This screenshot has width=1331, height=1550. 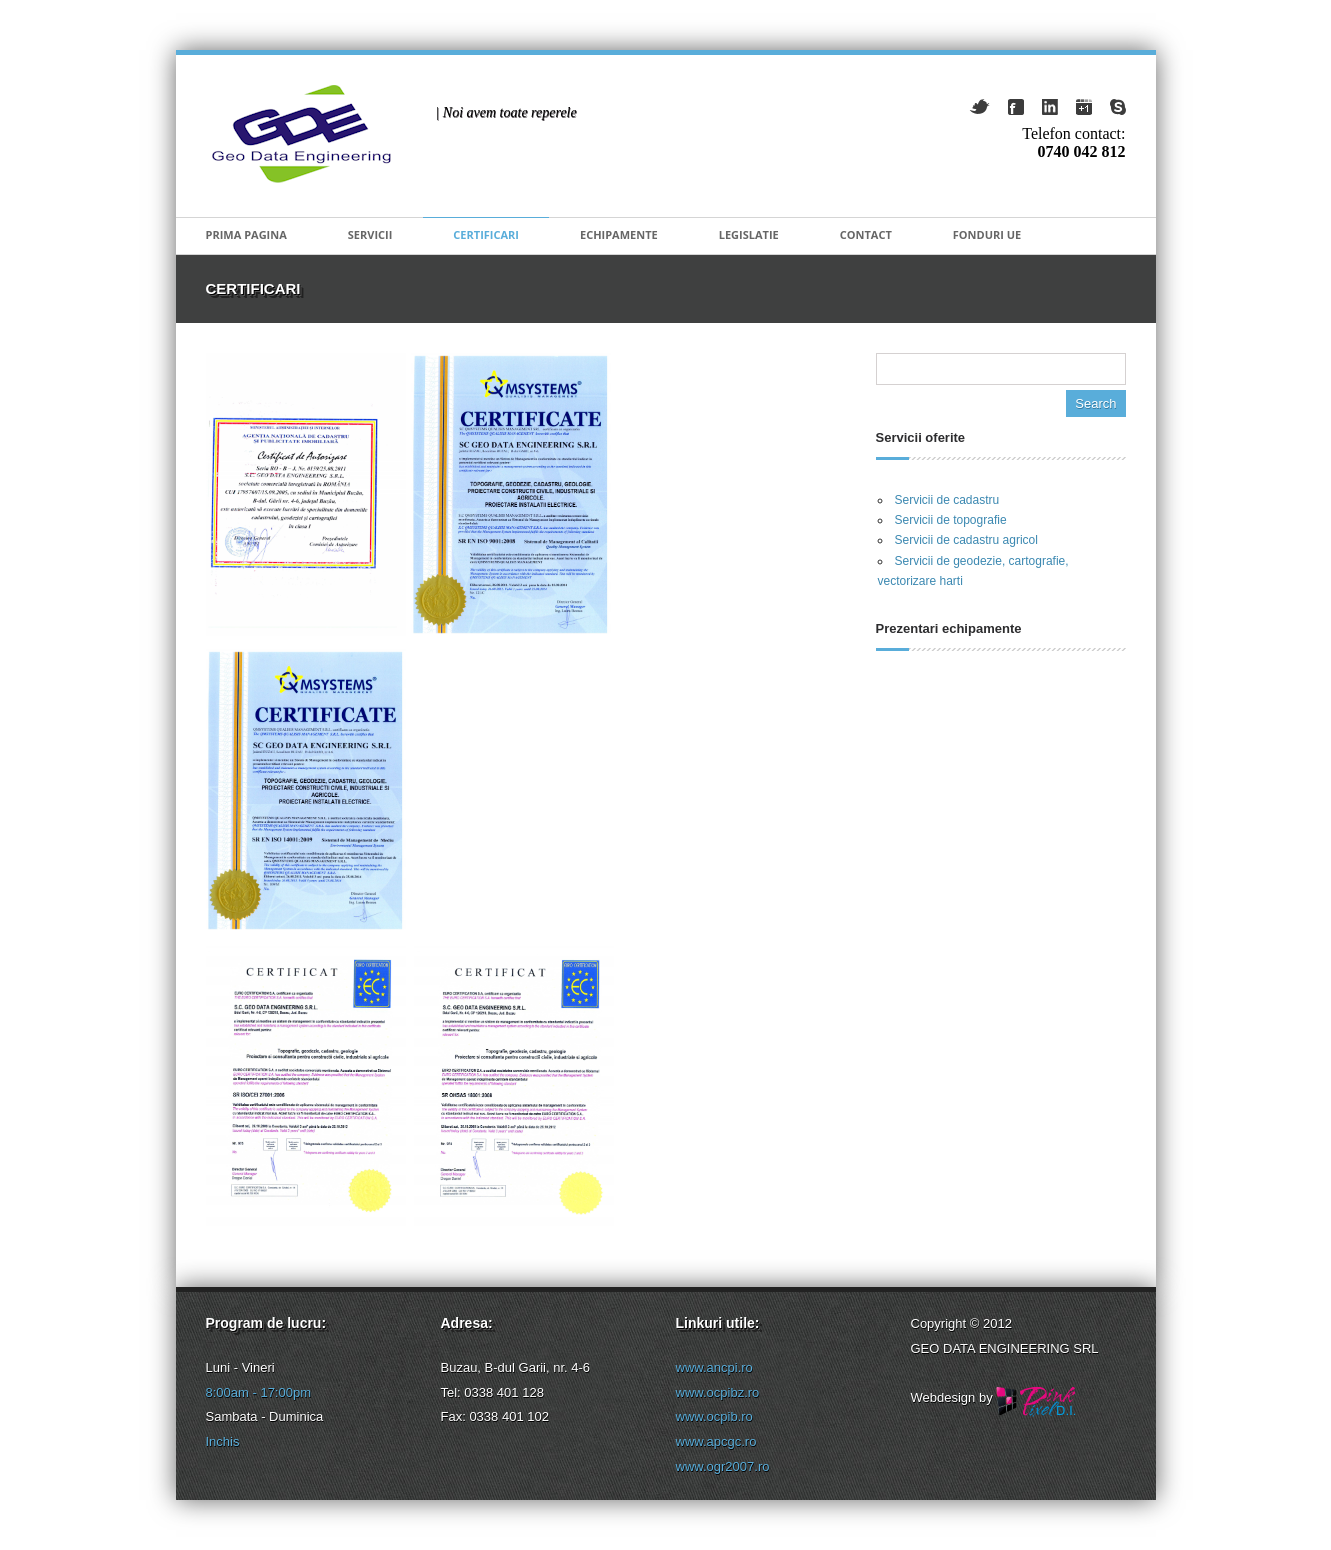 I want to click on www.ocpib.ro, so click(x=714, y=1416).